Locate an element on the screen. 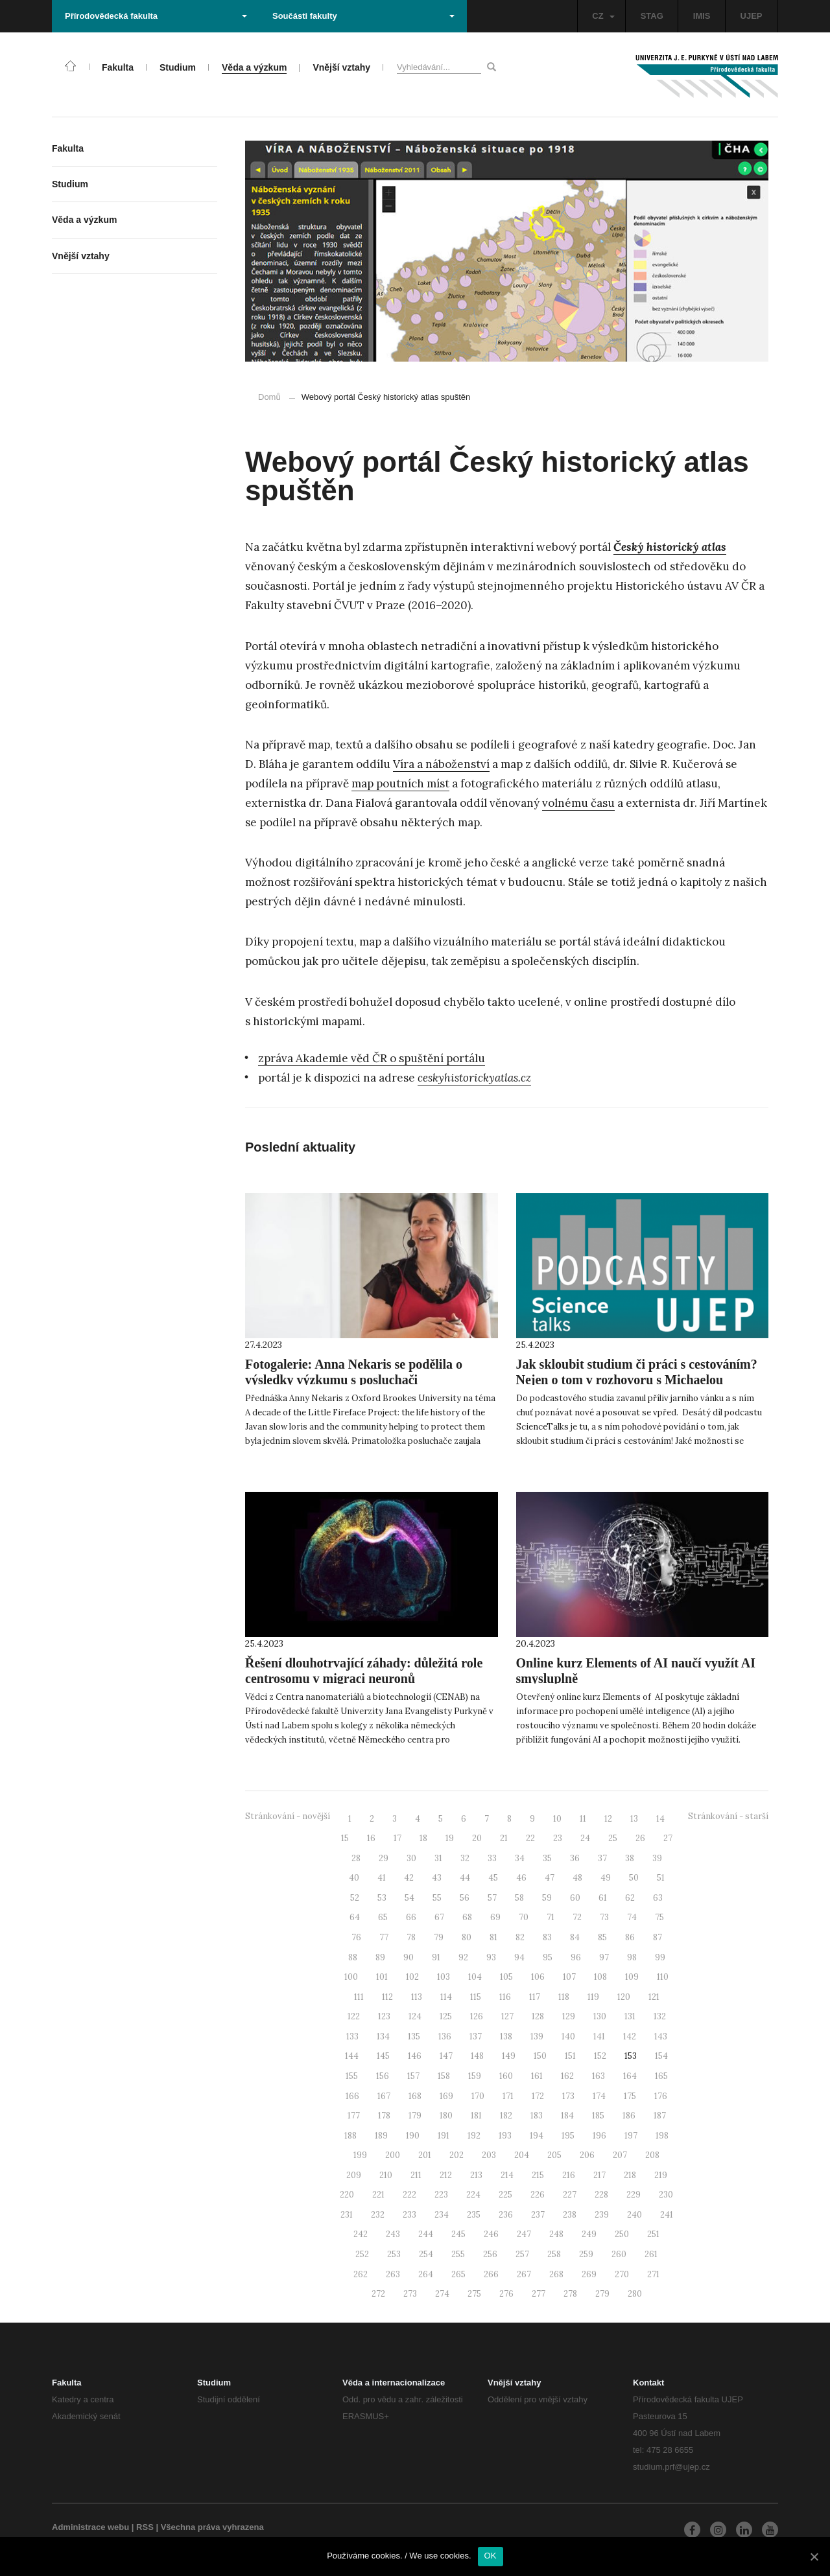 The height and width of the screenshot is (2576, 830). 118 is located at coordinates (563, 1996).